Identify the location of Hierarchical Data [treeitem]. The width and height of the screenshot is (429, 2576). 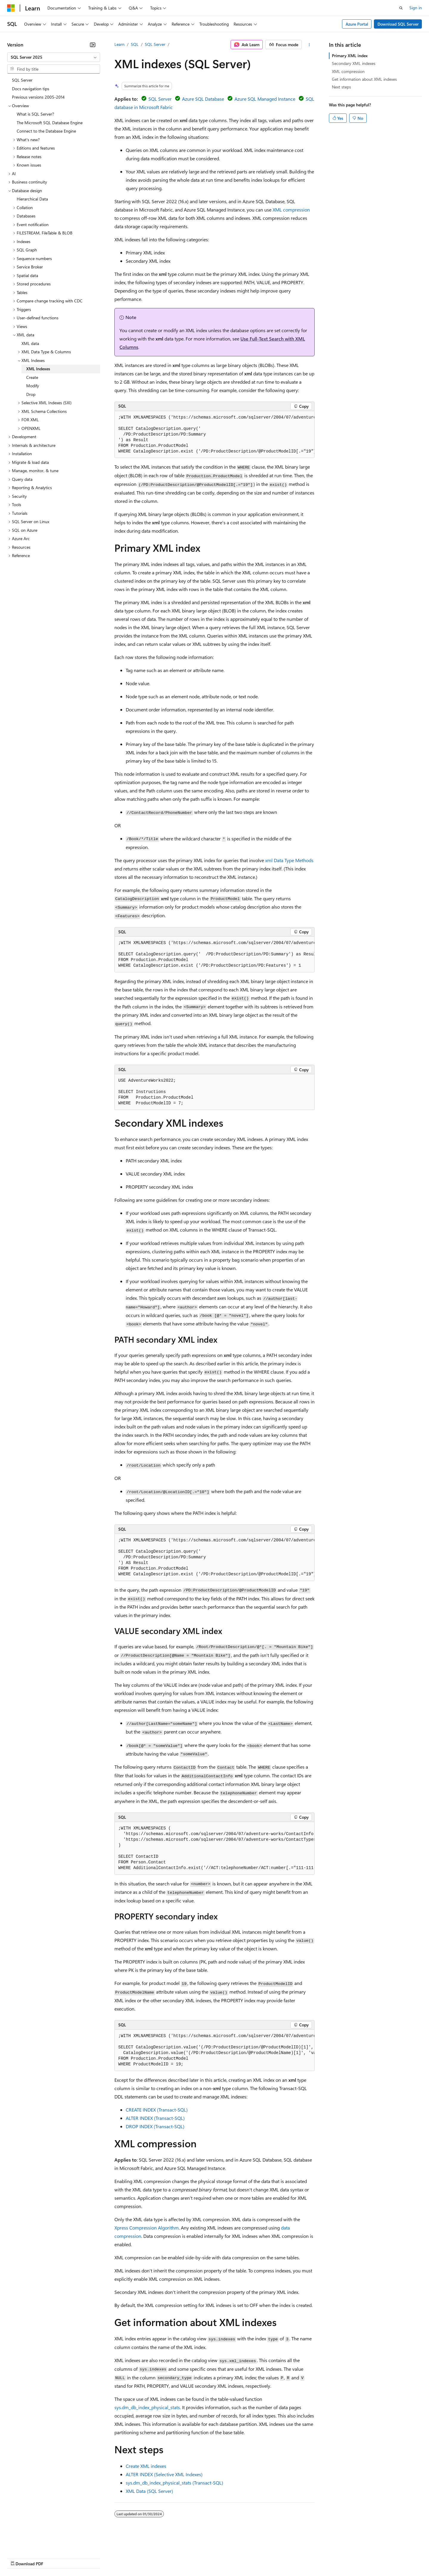
(32, 199).